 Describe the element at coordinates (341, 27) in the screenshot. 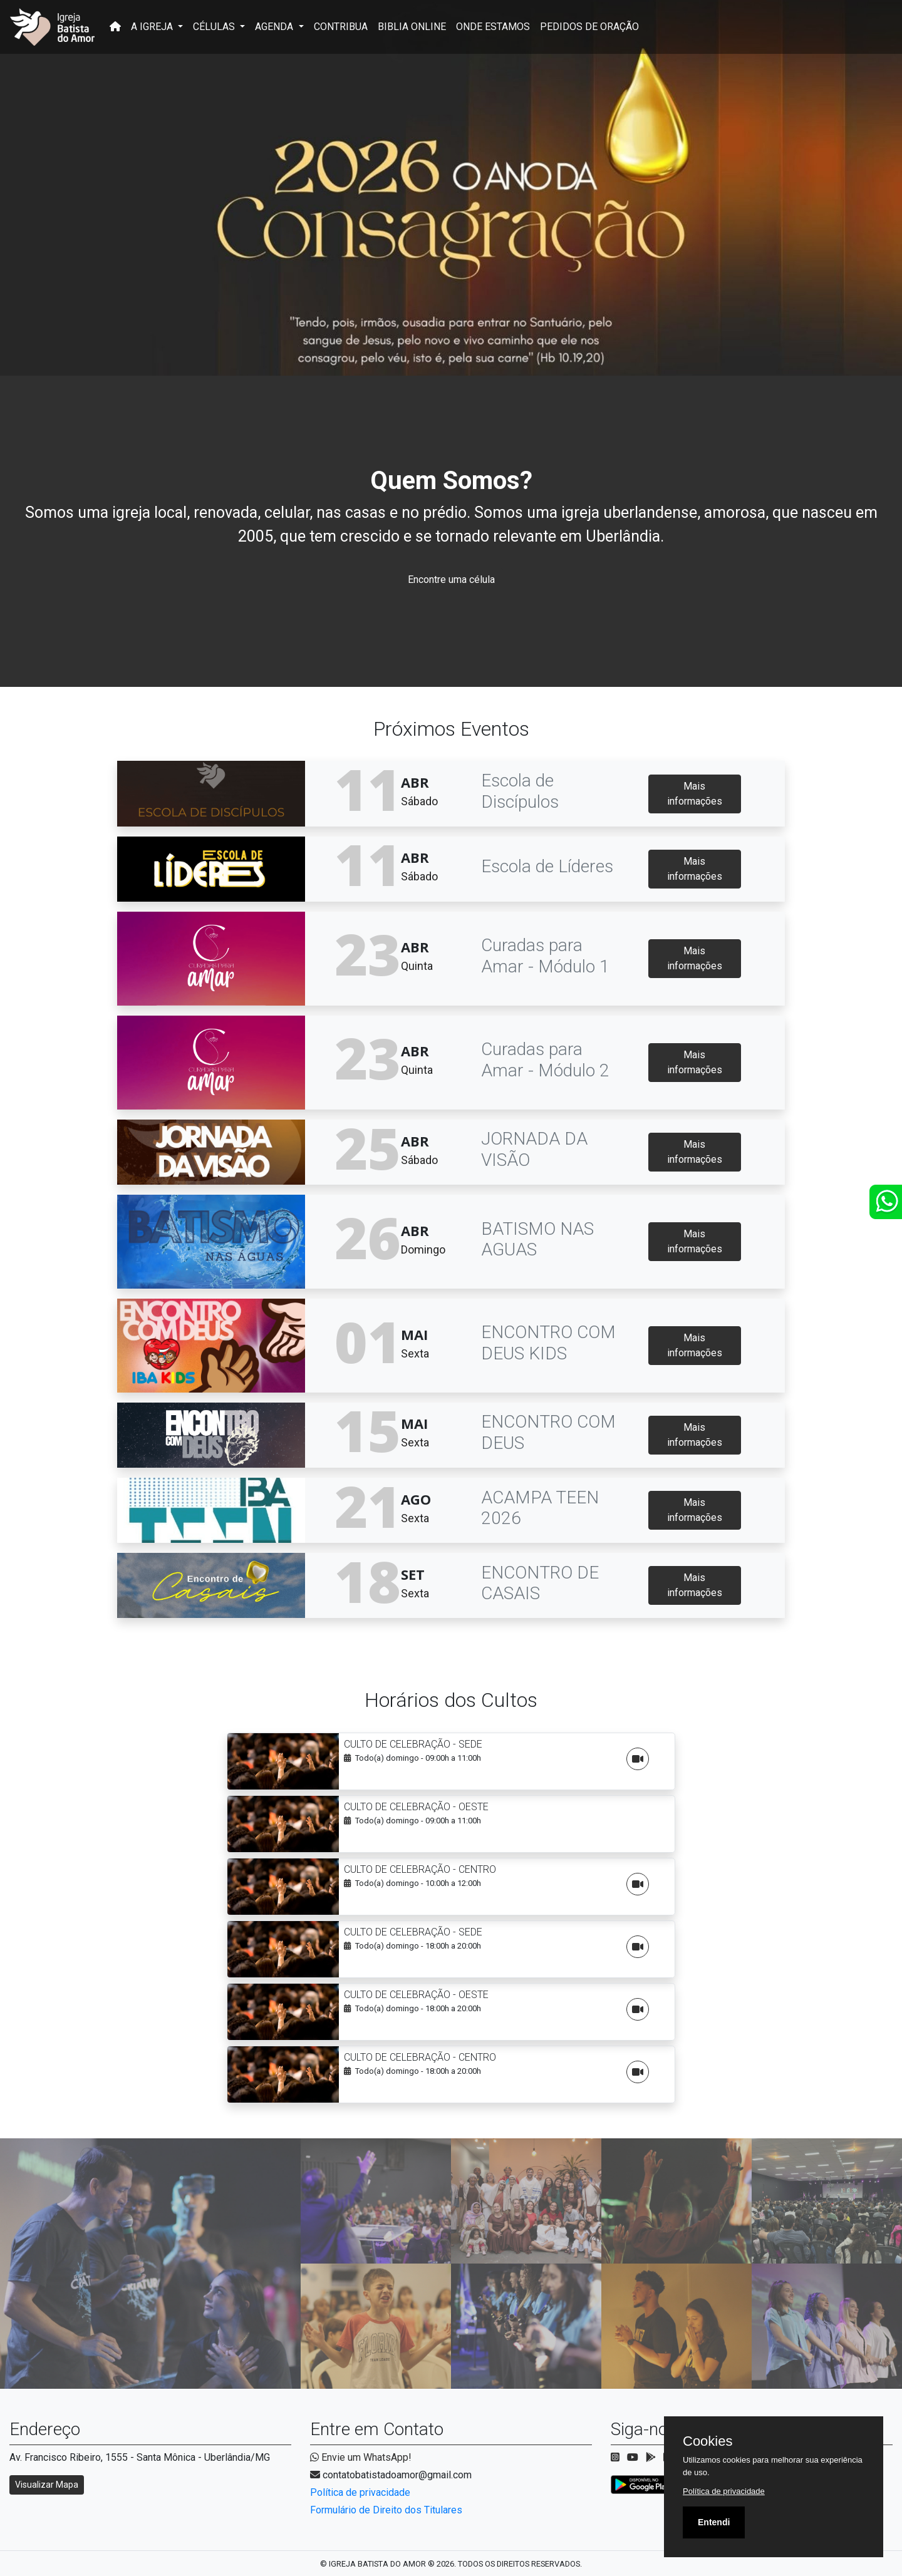

I see `CONTRIBUA` at that location.